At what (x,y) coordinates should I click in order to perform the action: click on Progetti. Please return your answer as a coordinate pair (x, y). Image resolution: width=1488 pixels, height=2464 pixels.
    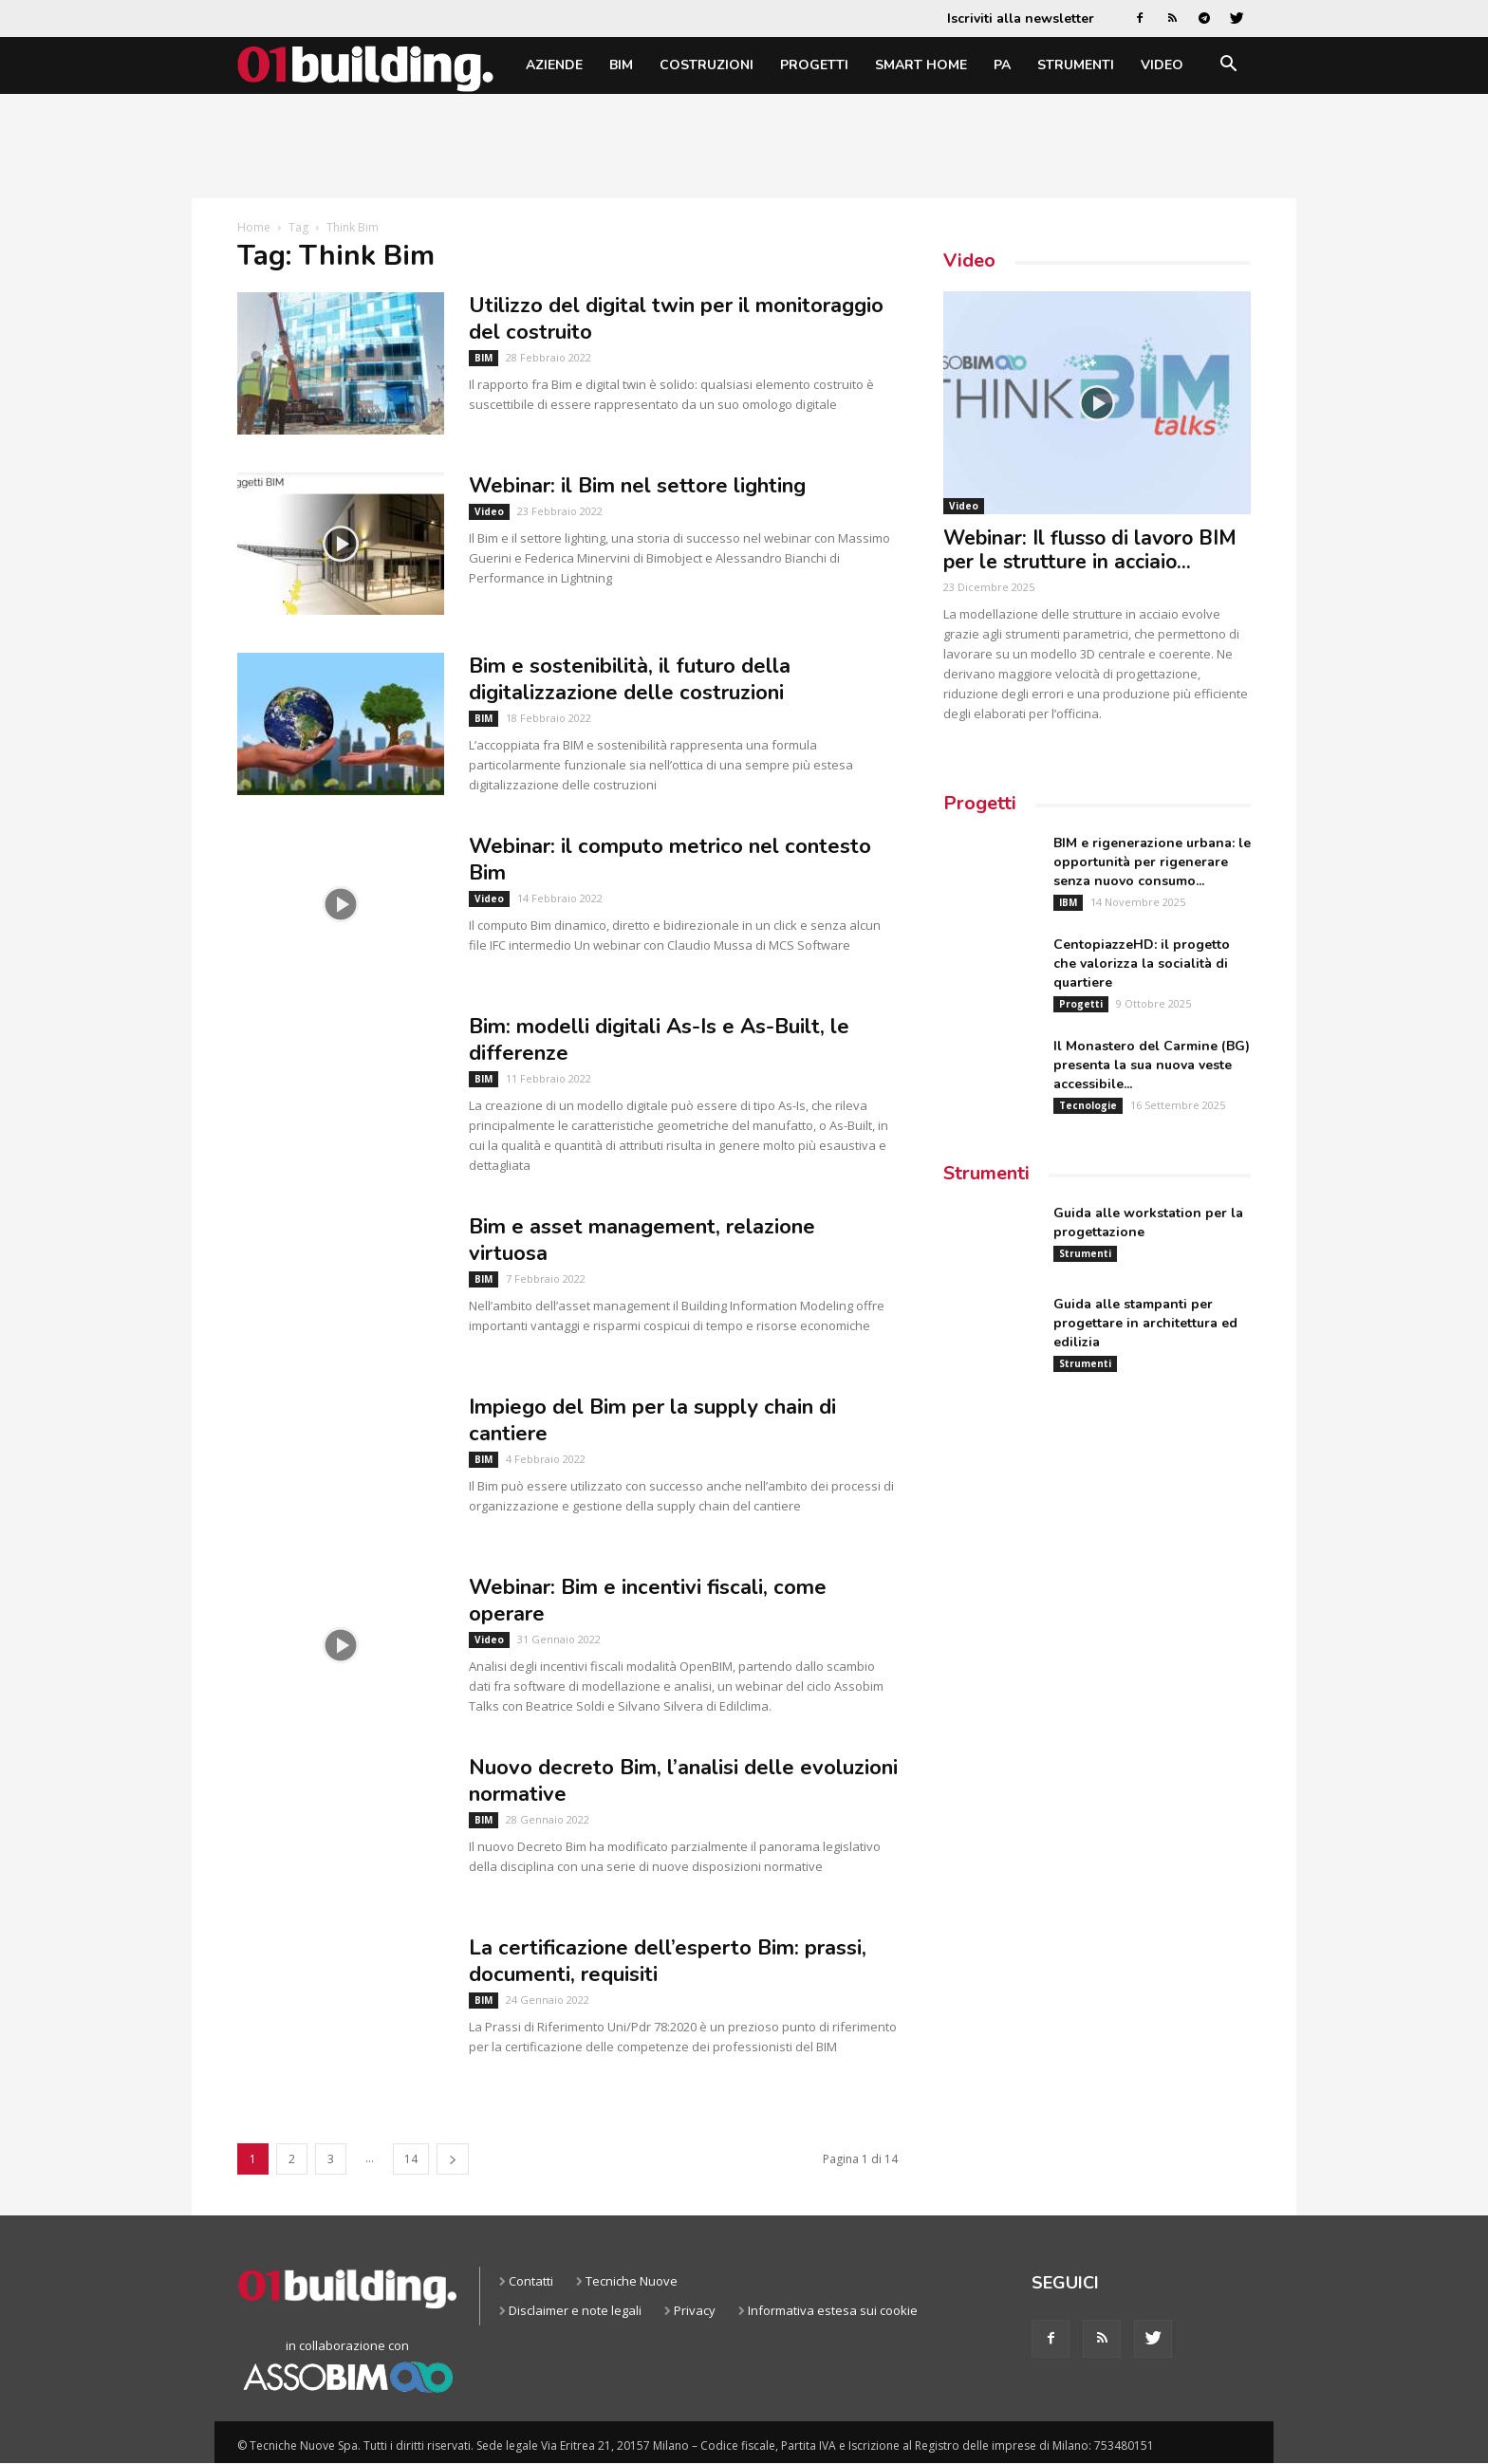
    Looking at the image, I should click on (814, 65).